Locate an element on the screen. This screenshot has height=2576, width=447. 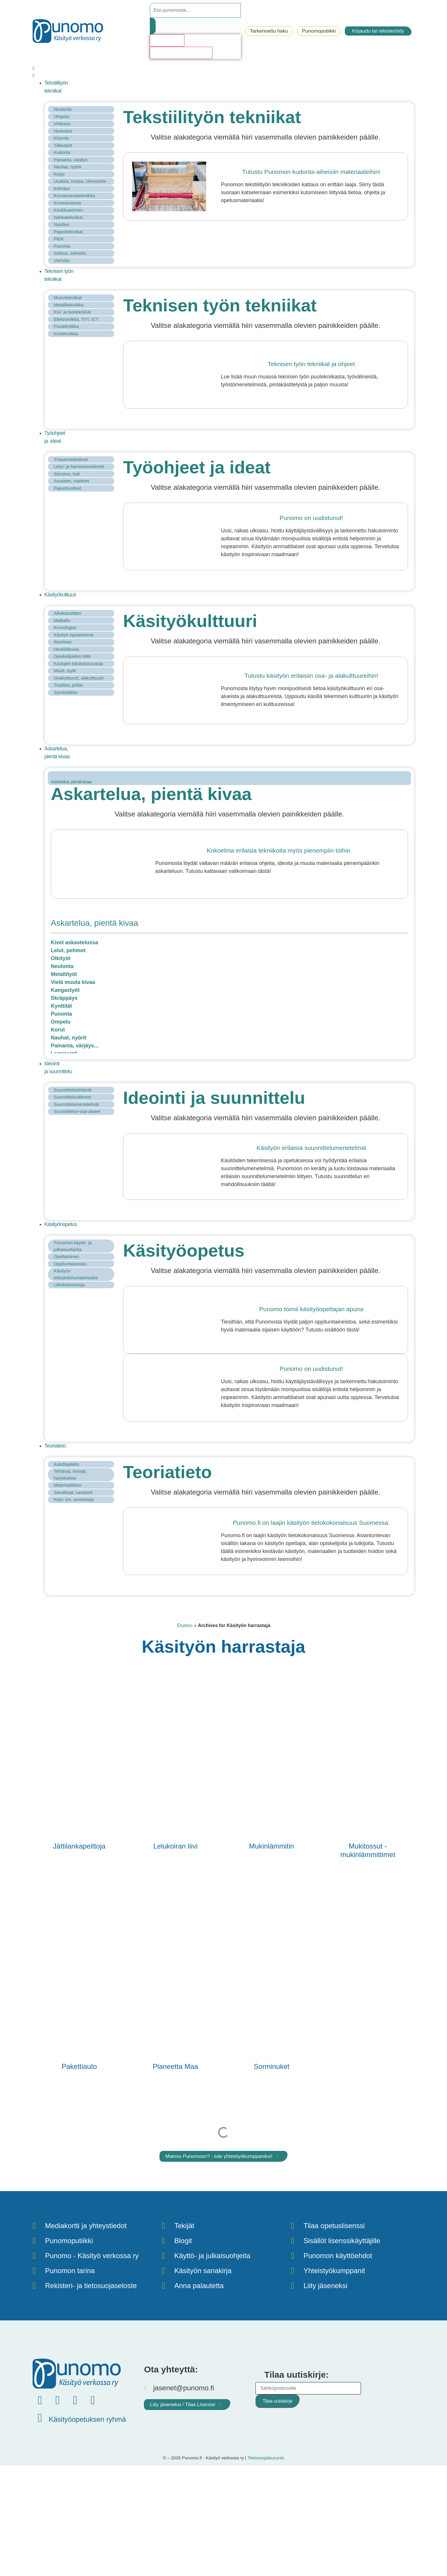
Metallitekniikka is located at coordinates (69, 304).